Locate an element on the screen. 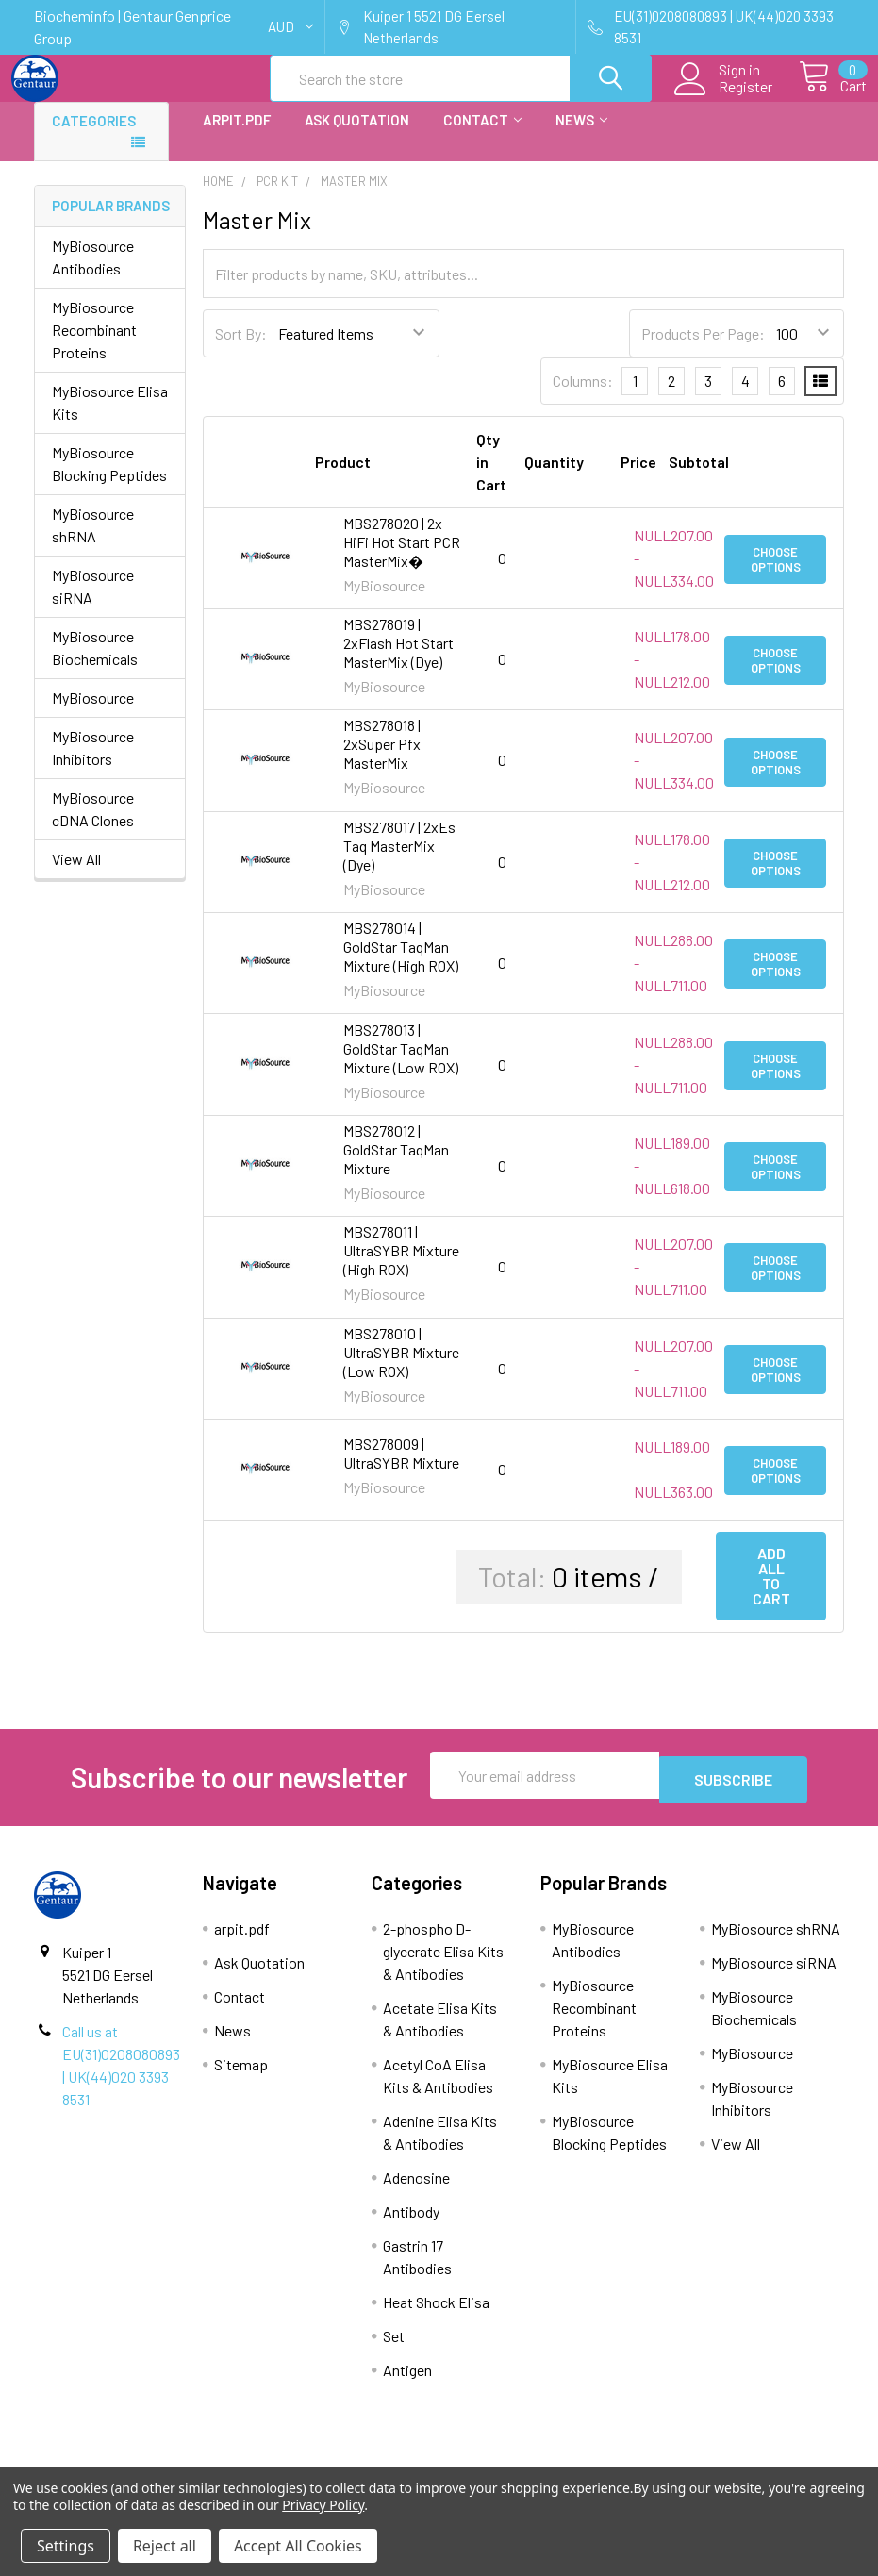  Privacy Policy is located at coordinates (323, 2505).